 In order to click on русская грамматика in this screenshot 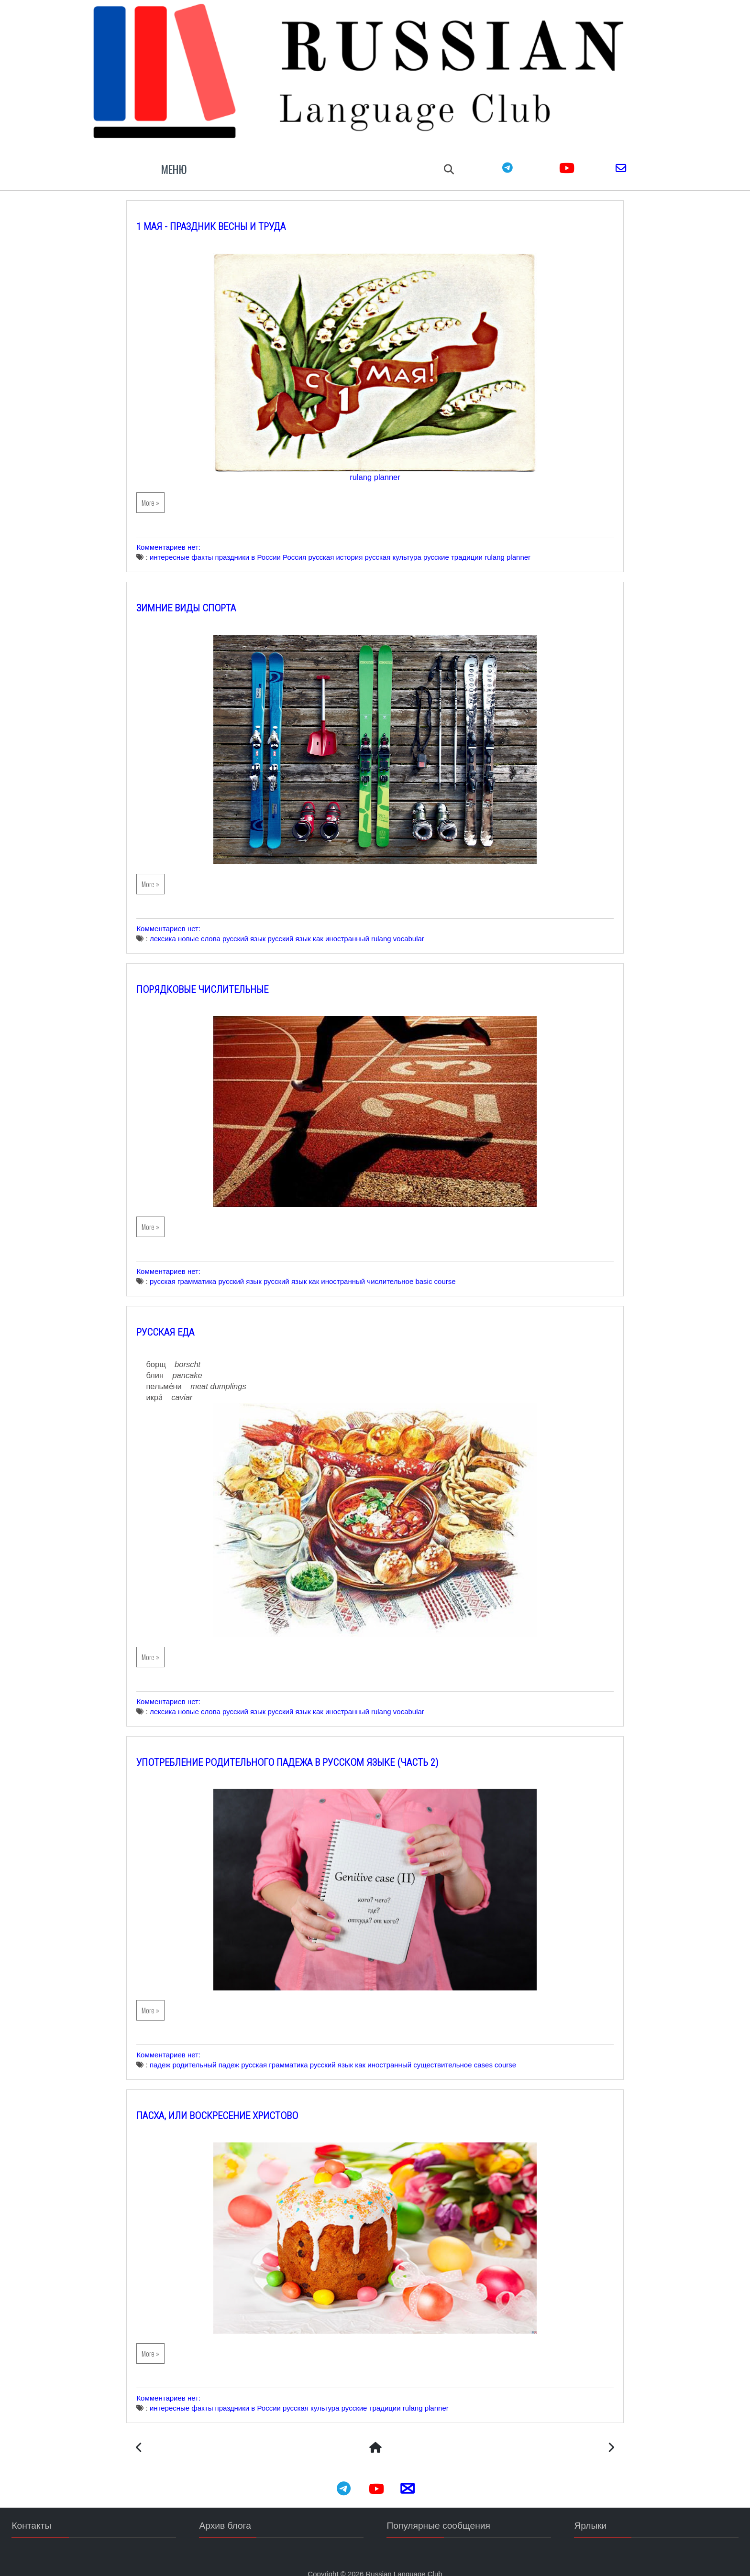, I will do `click(198, 1268)`.